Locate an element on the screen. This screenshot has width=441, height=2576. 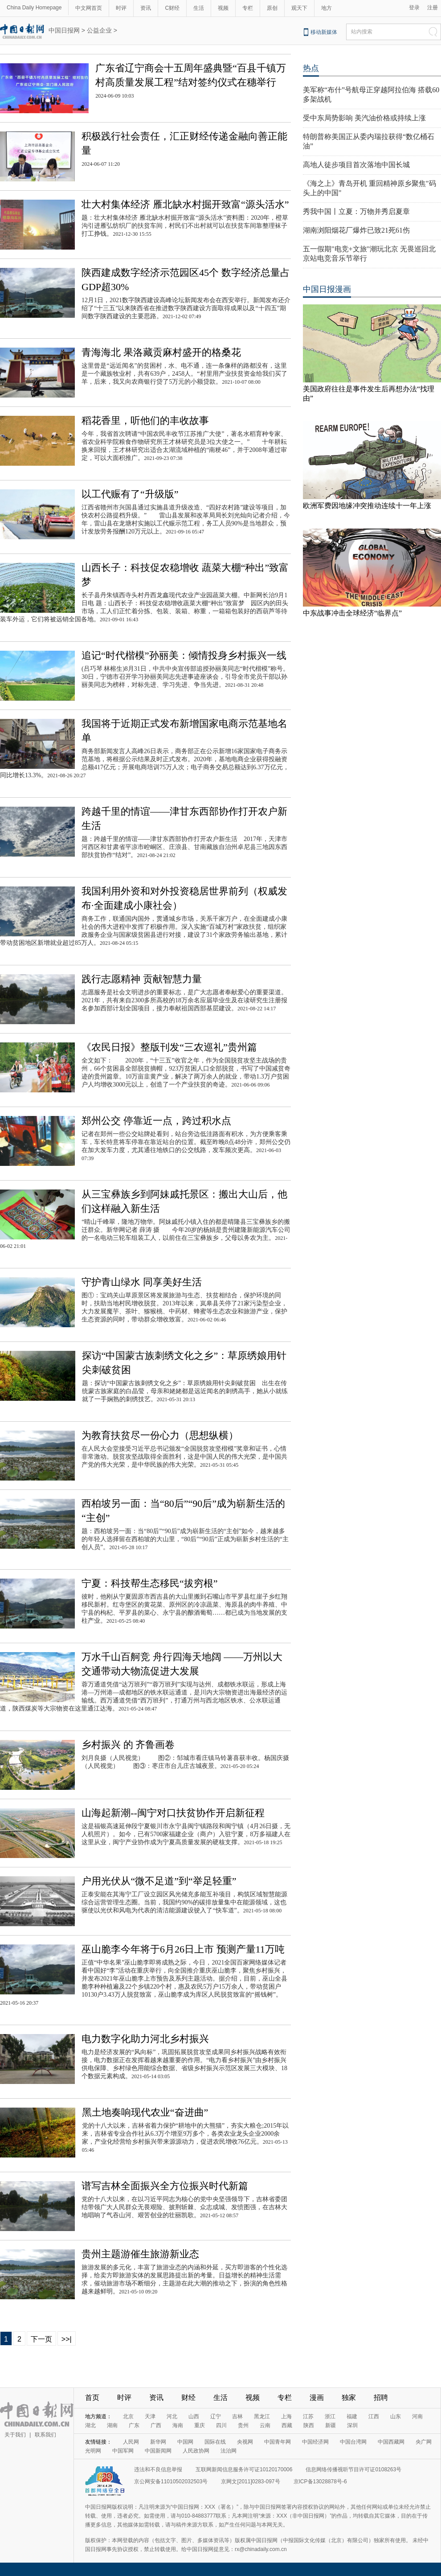
上海 is located at coordinates (286, 2416).